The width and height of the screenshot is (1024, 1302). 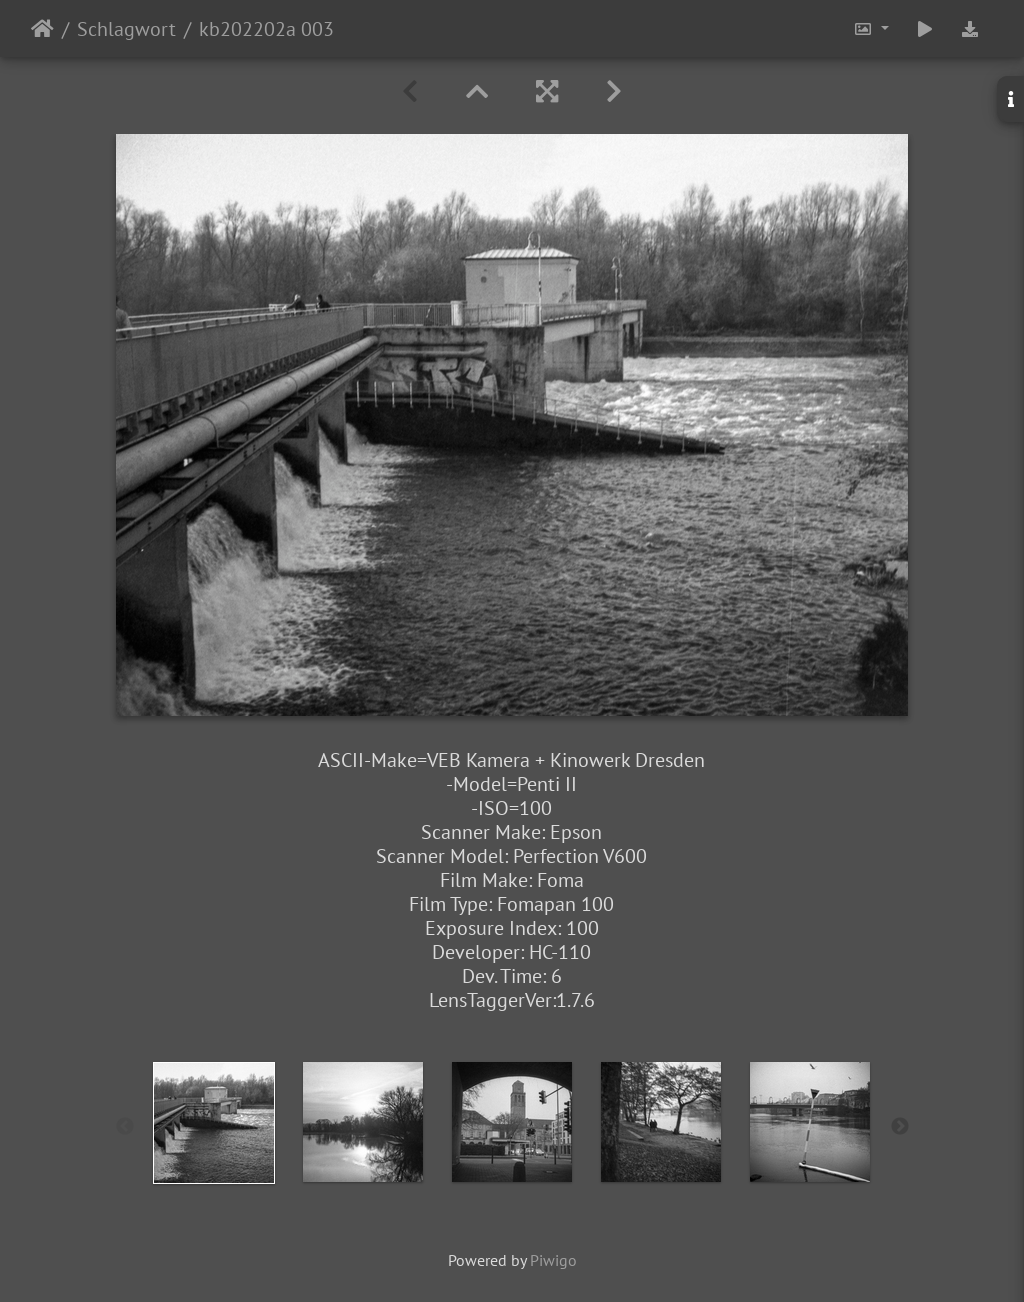 What do you see at coordinates (900, 1127) in the screenshot?
I see `Next [button]` at bounding box center [900, 1127].